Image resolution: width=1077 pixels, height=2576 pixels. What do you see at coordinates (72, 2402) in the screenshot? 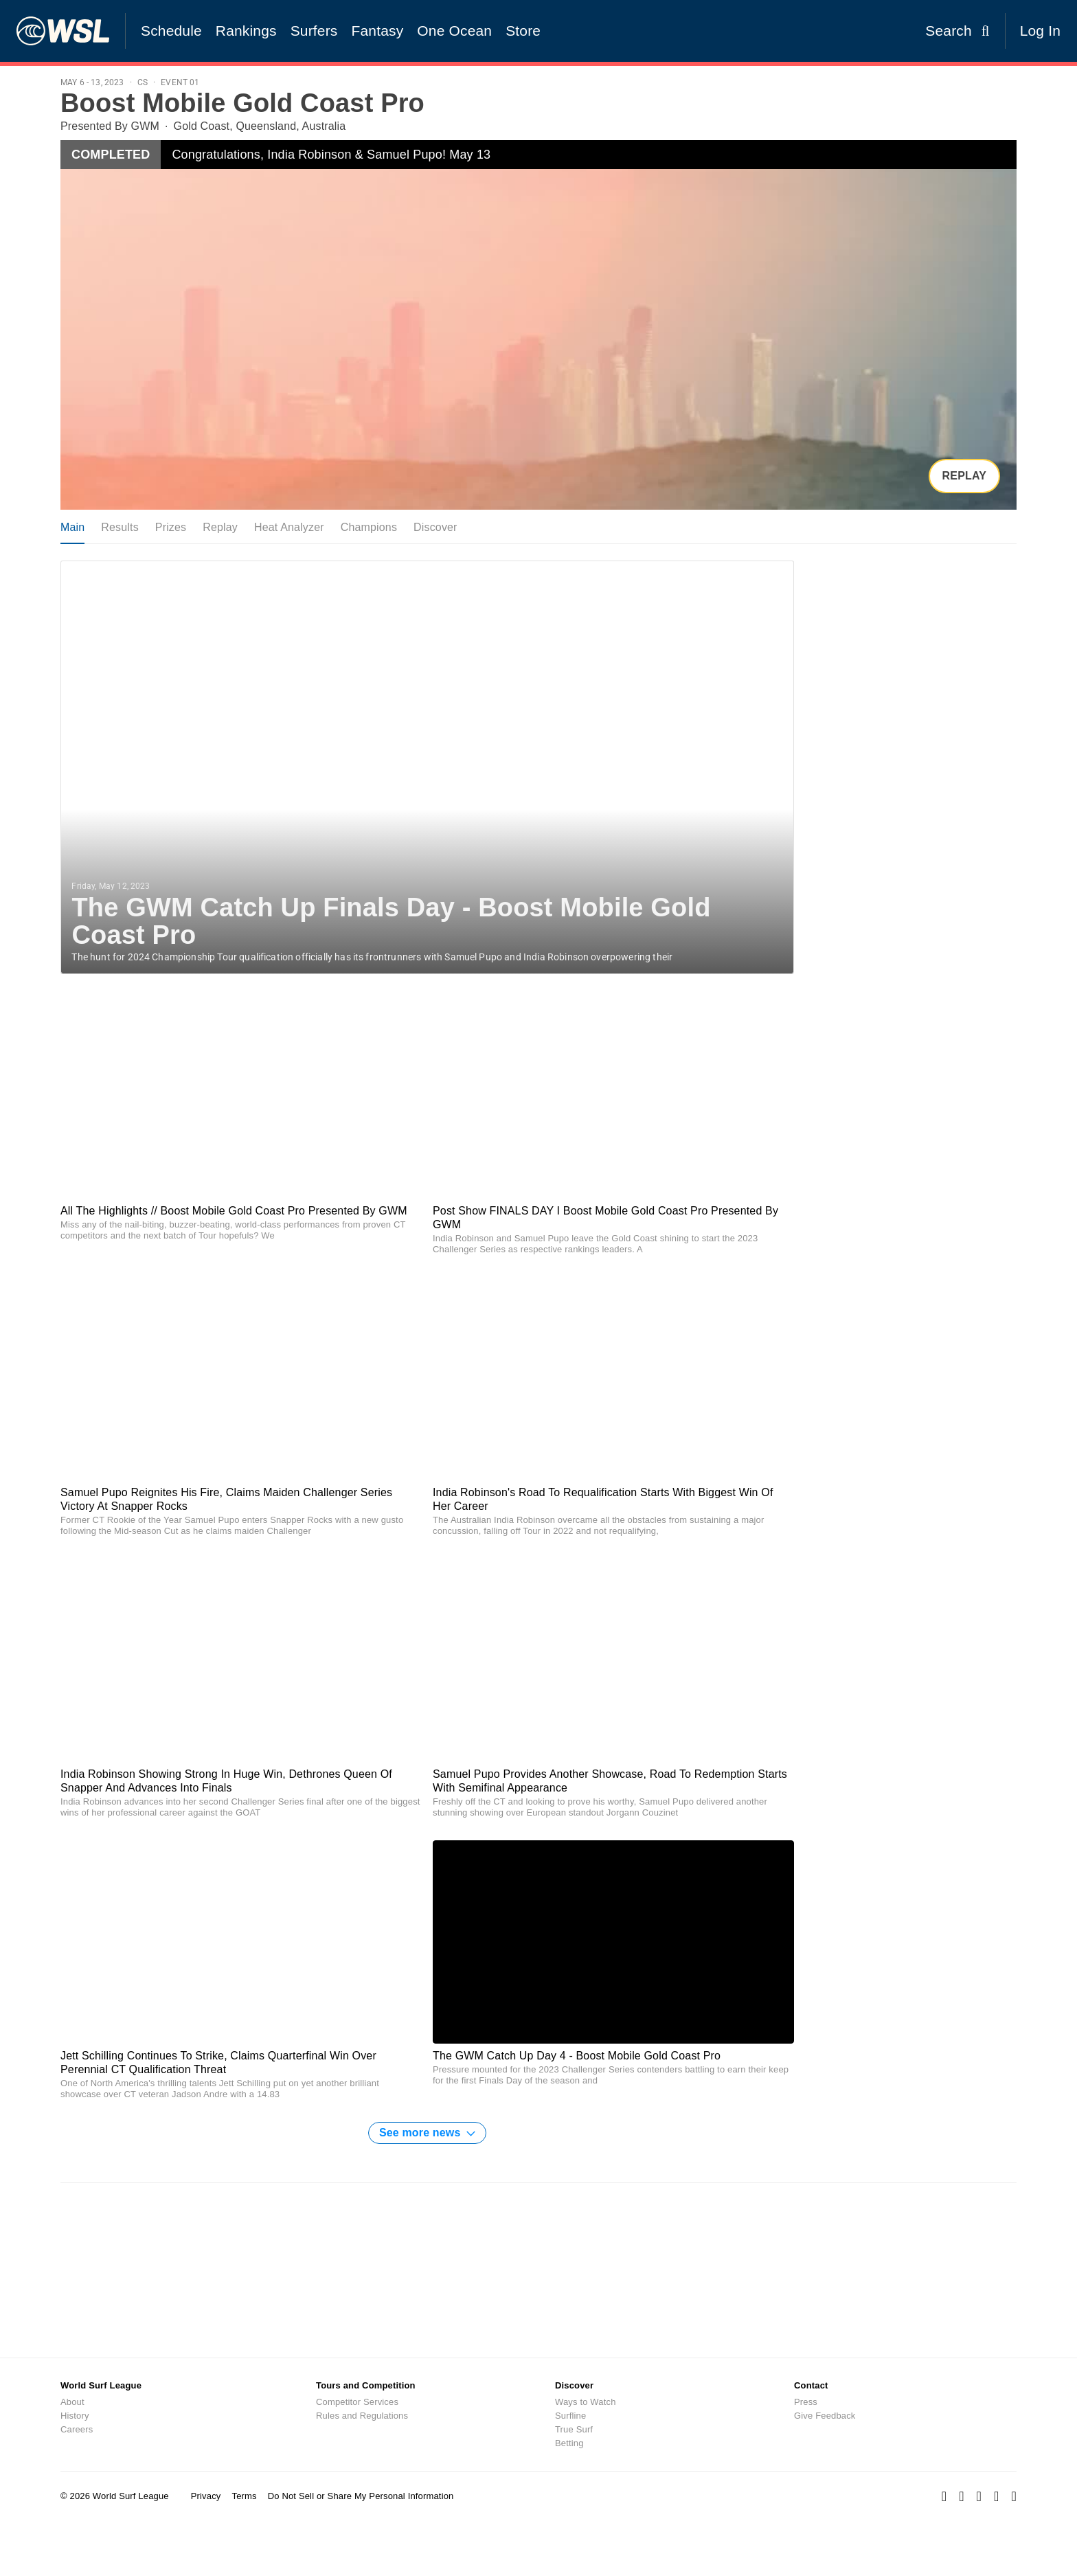
I see `About` at bounding box center [72, 2402].